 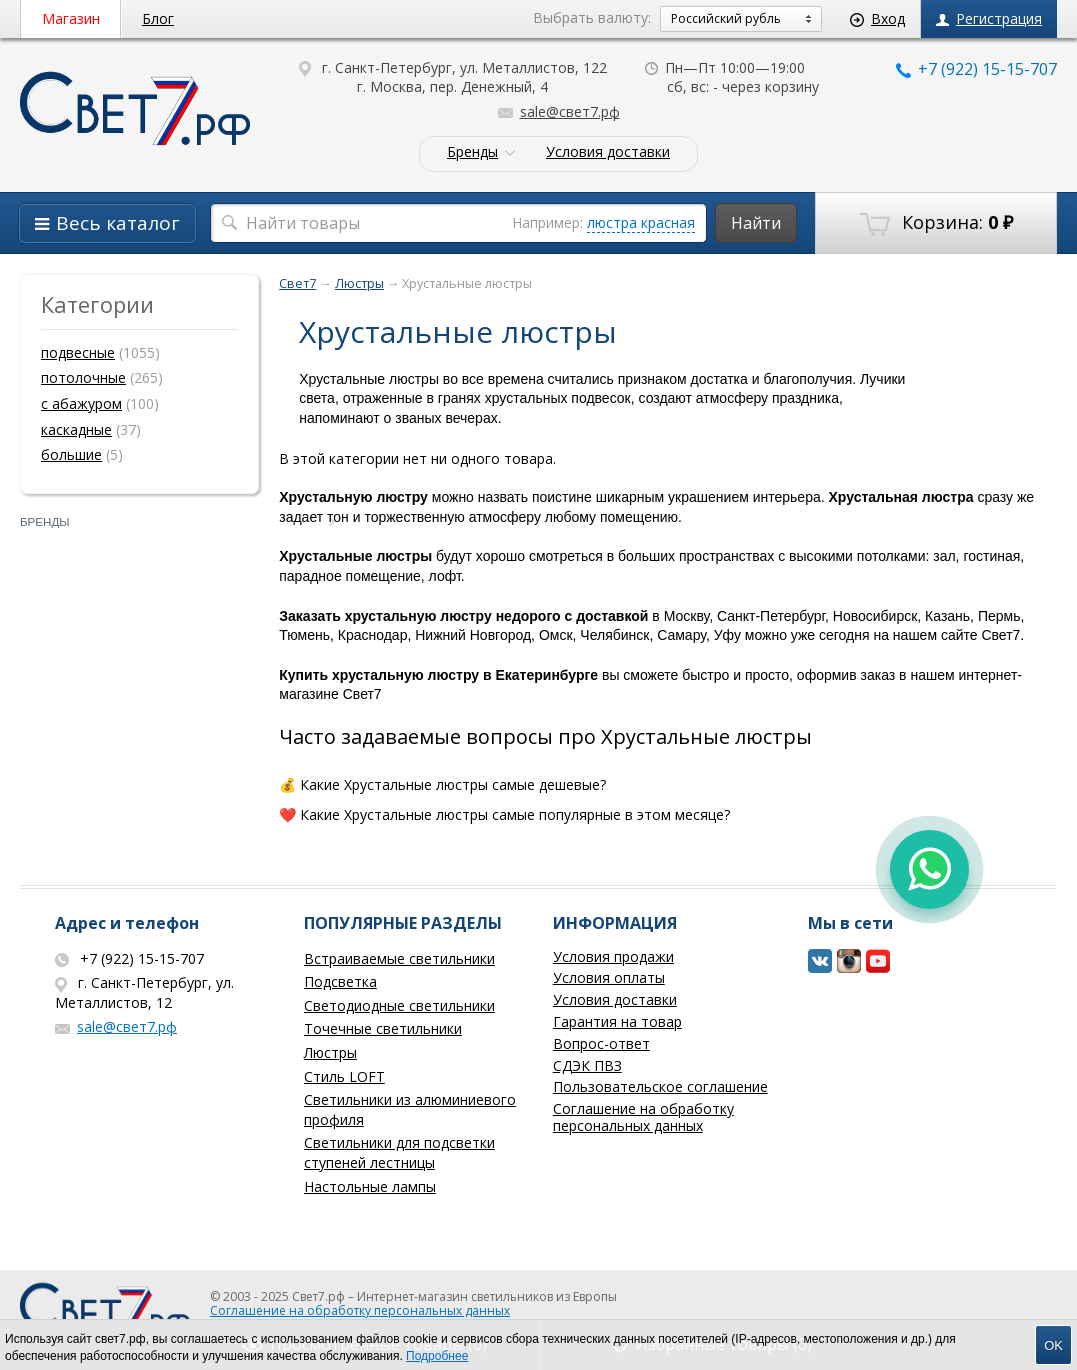 I want to click on Пользовательское соглашение, so click(x=660, y=1086).